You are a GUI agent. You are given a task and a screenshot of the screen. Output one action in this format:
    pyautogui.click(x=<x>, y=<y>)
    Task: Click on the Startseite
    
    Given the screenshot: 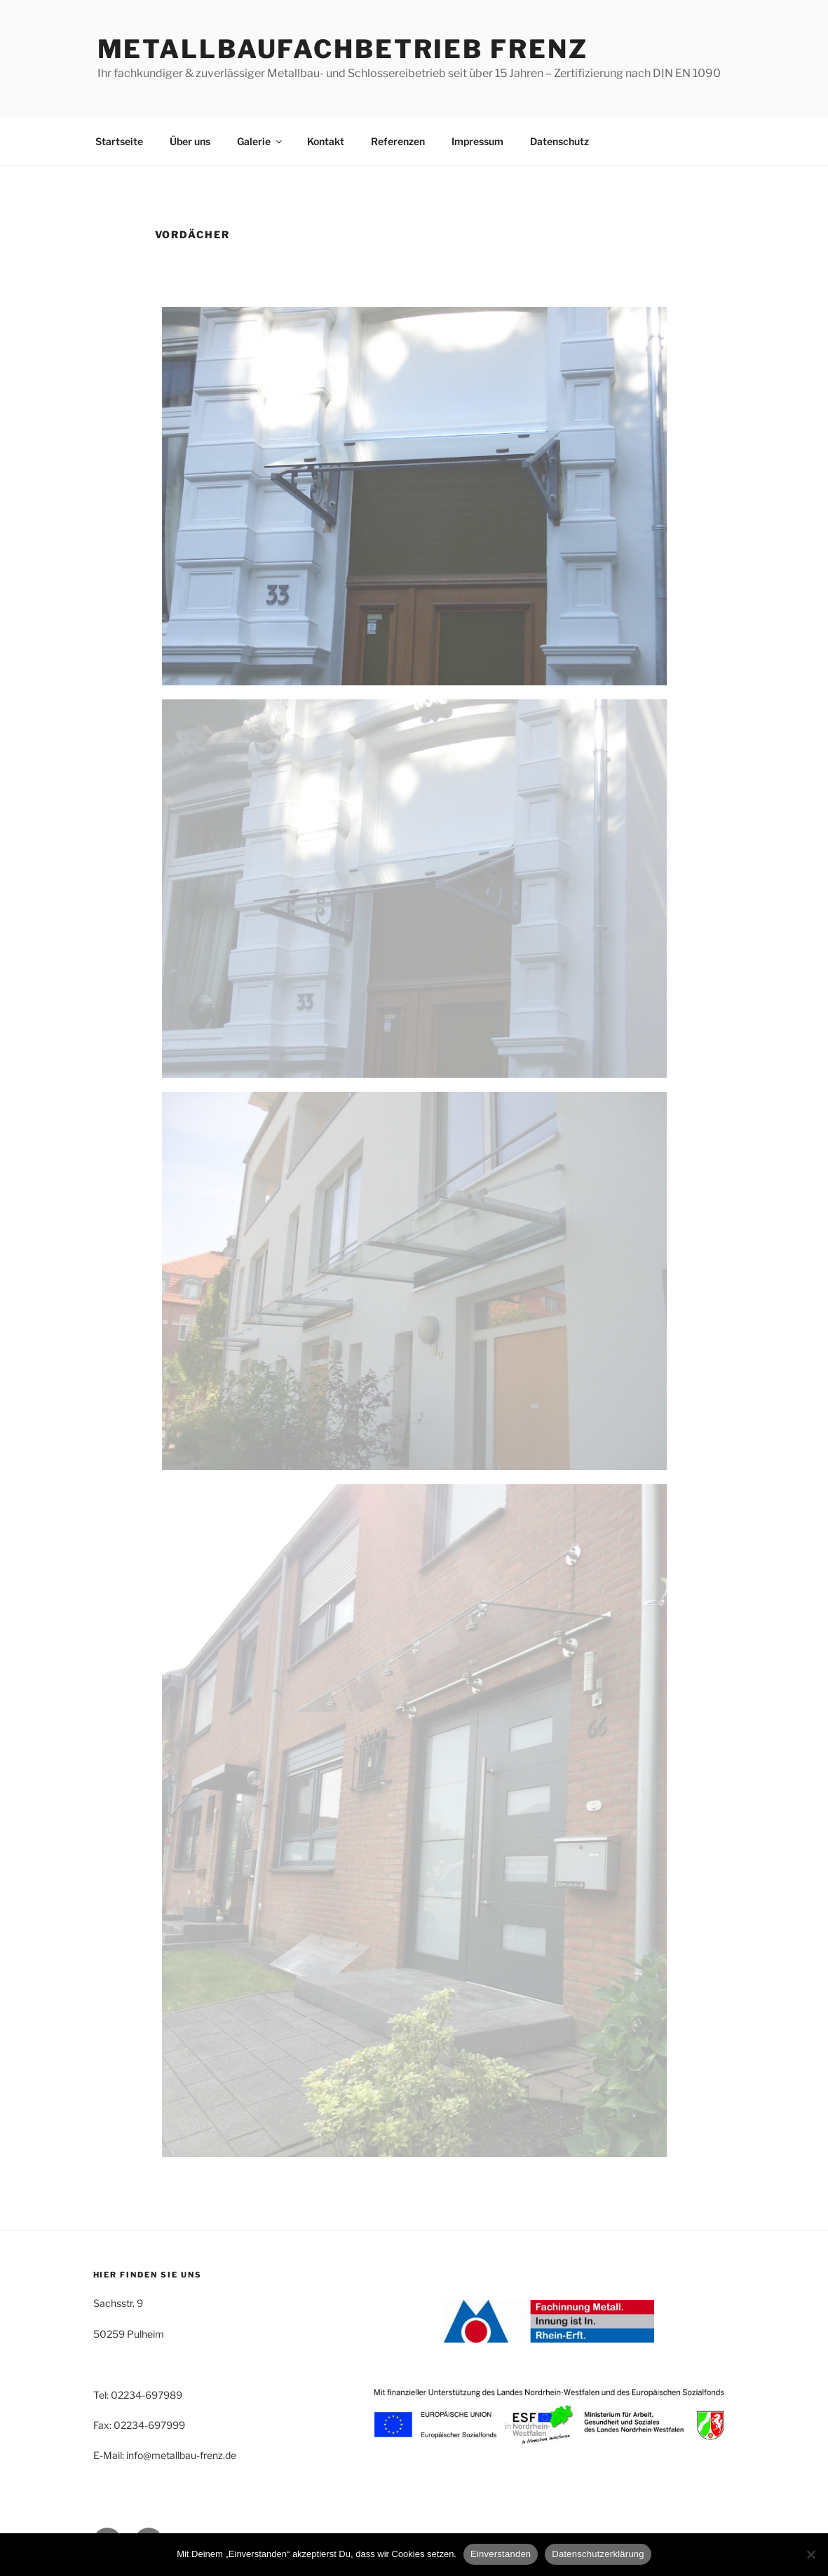 What is the action you would take?
    pyautogui.click(x=119, y=141)
    